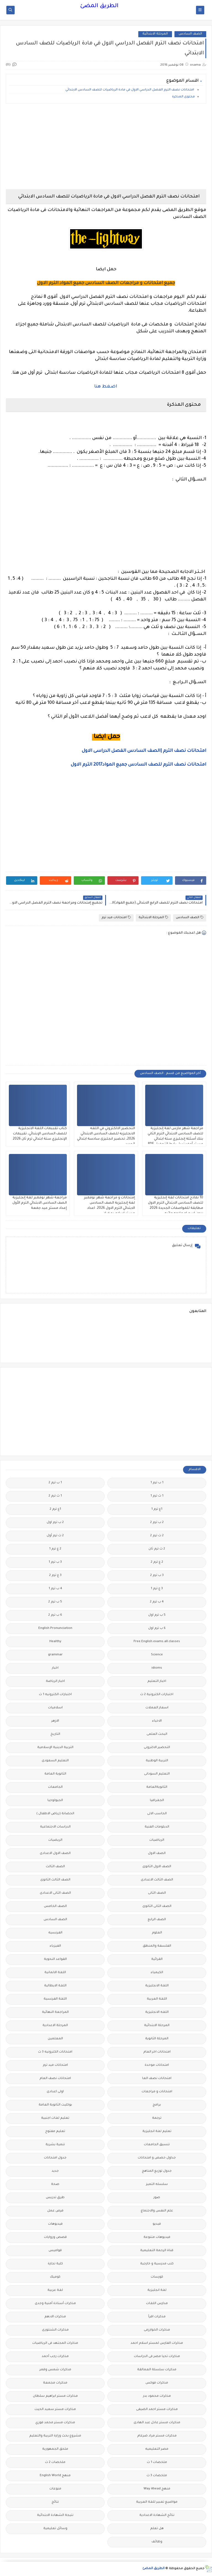  What do you see at coordinates (55, 2476) in the screenshot?
I see `منهج English World` at bounding box center [55, 2476].